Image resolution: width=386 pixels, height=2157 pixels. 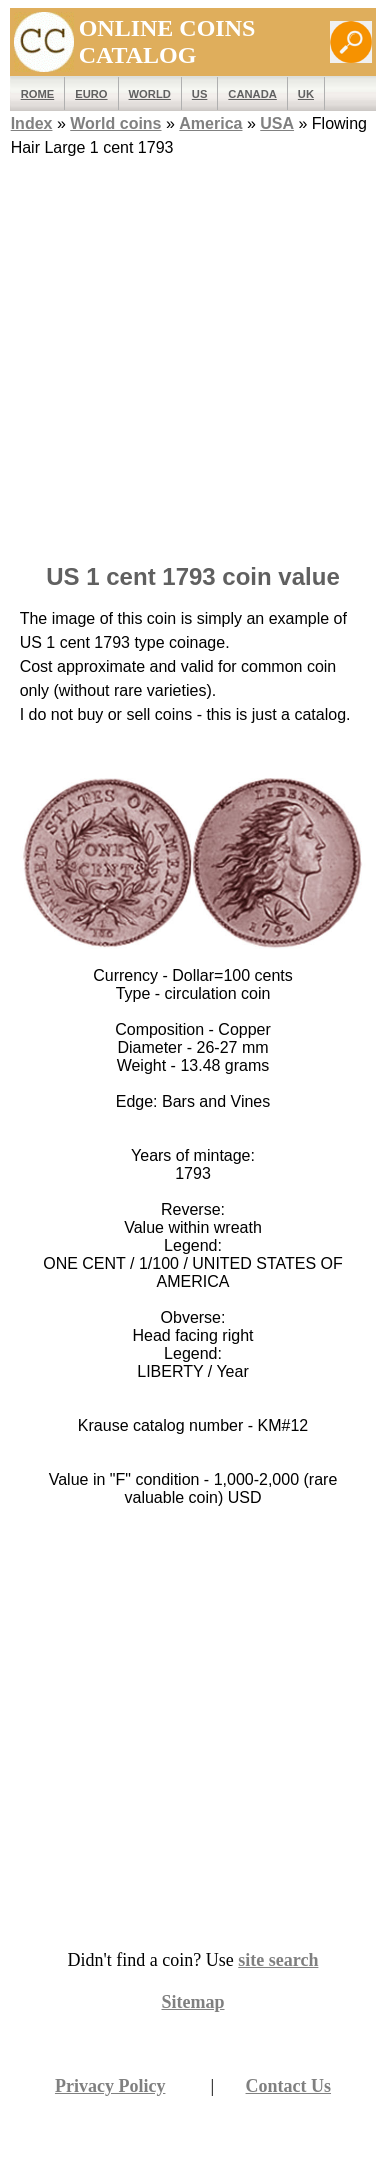 What do you see at coordinates (91, 94) in the screenshot?
I see `EURO` at bounding box center [91, 94].